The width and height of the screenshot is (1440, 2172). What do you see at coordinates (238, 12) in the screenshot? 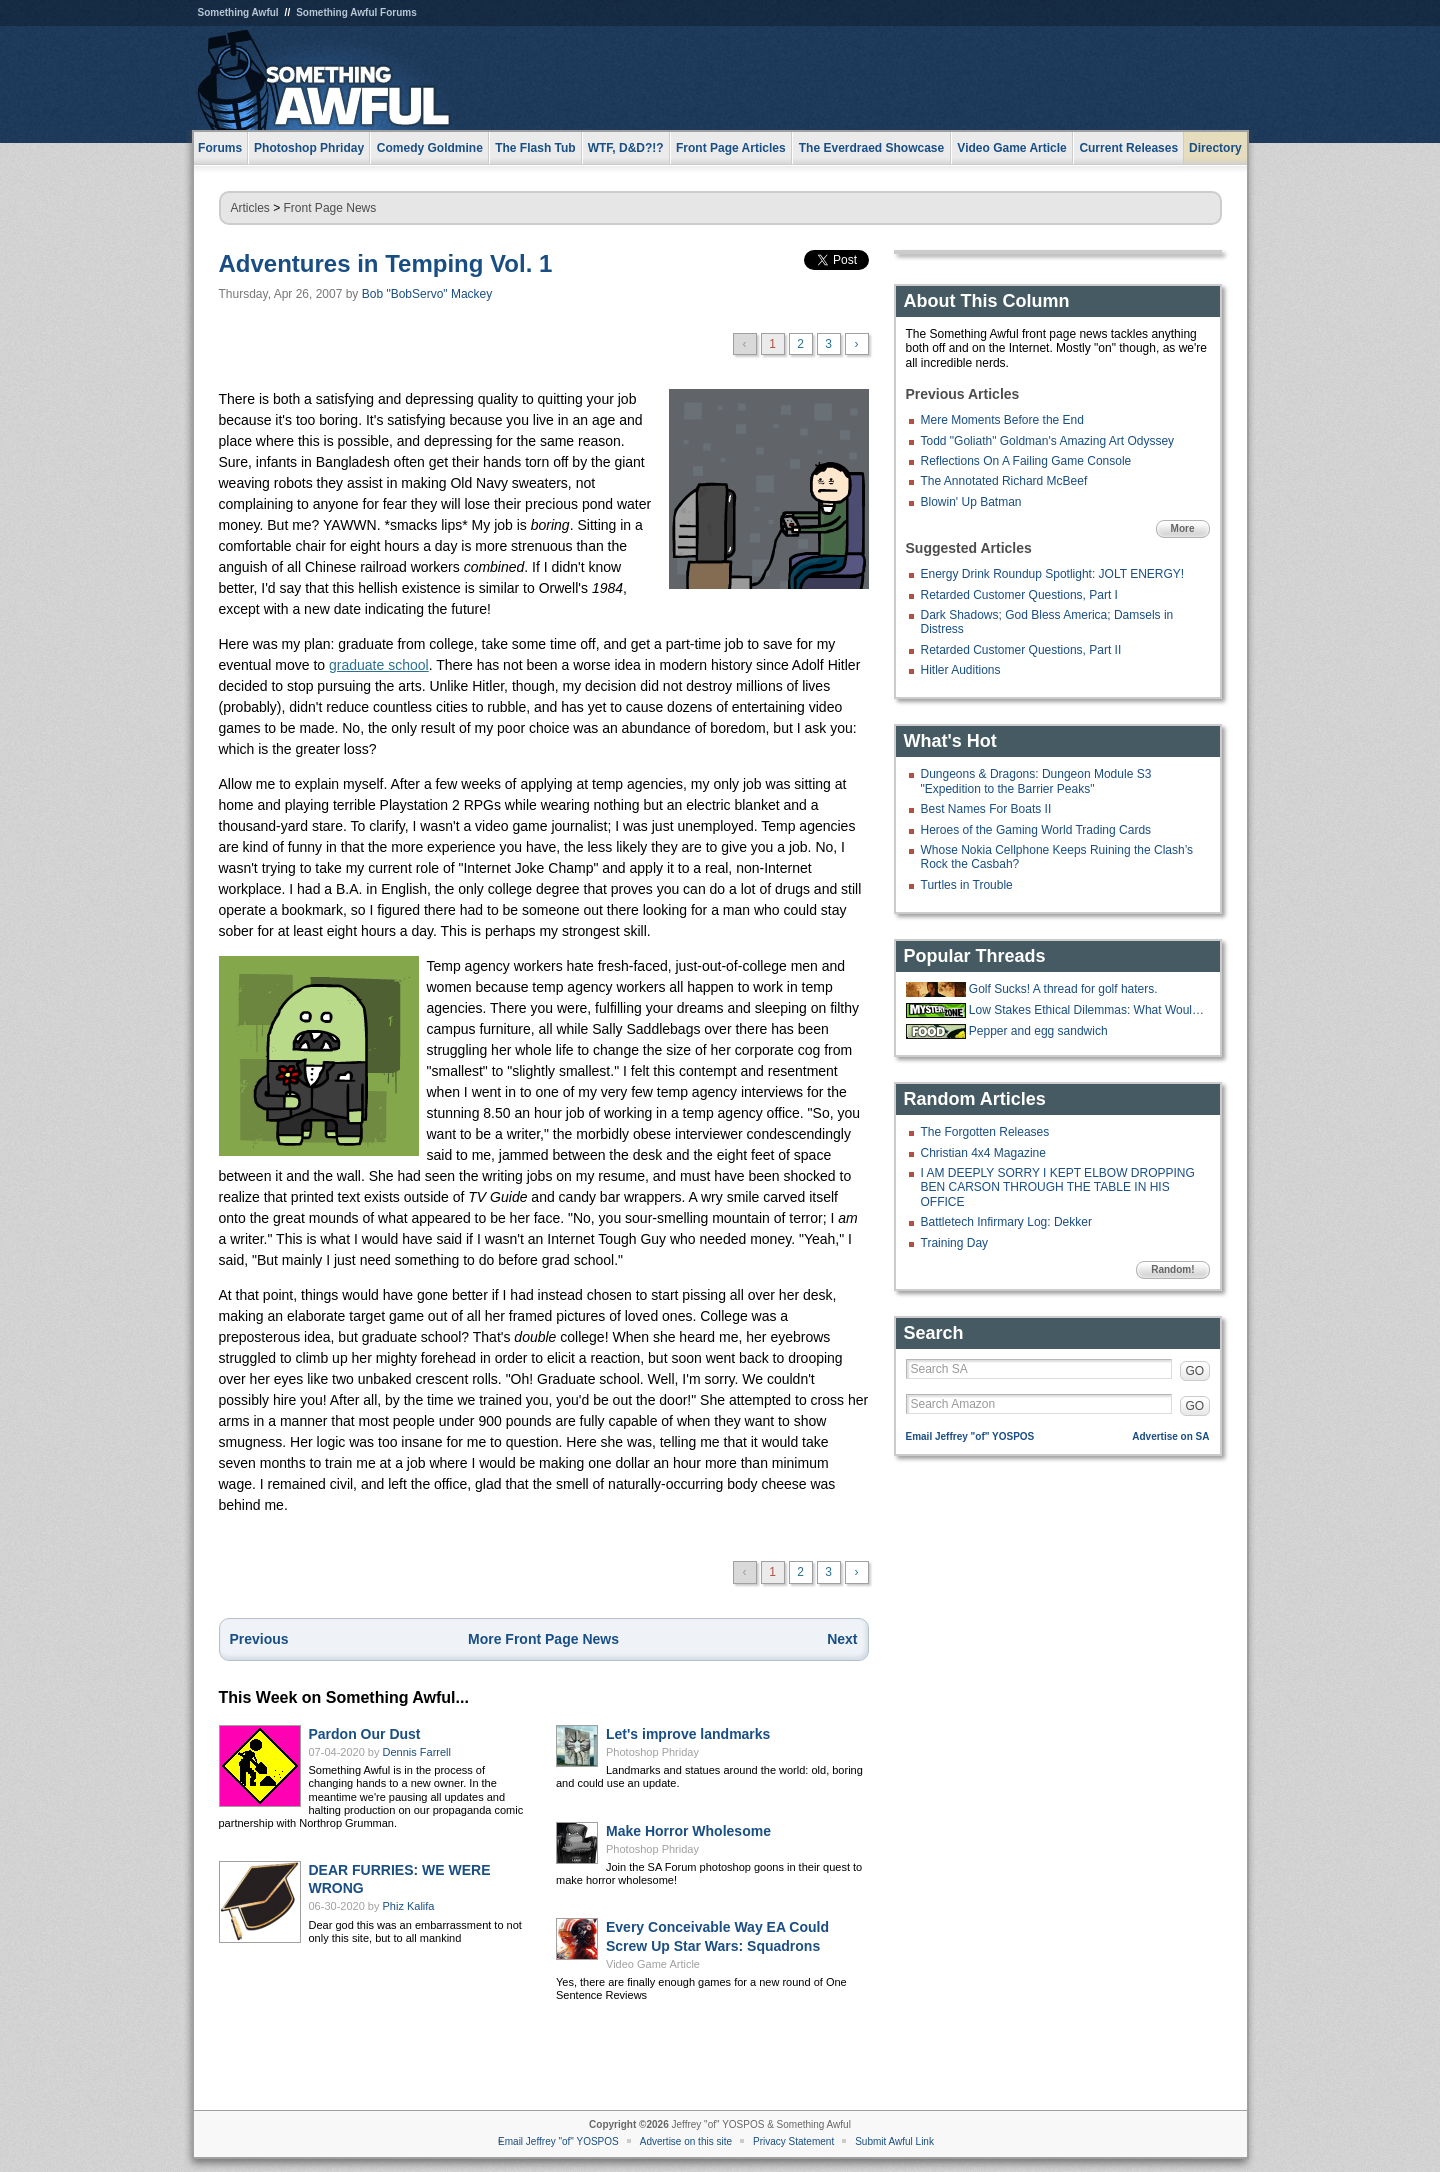
I see `Something Awful` at bounding box center [238, 12].